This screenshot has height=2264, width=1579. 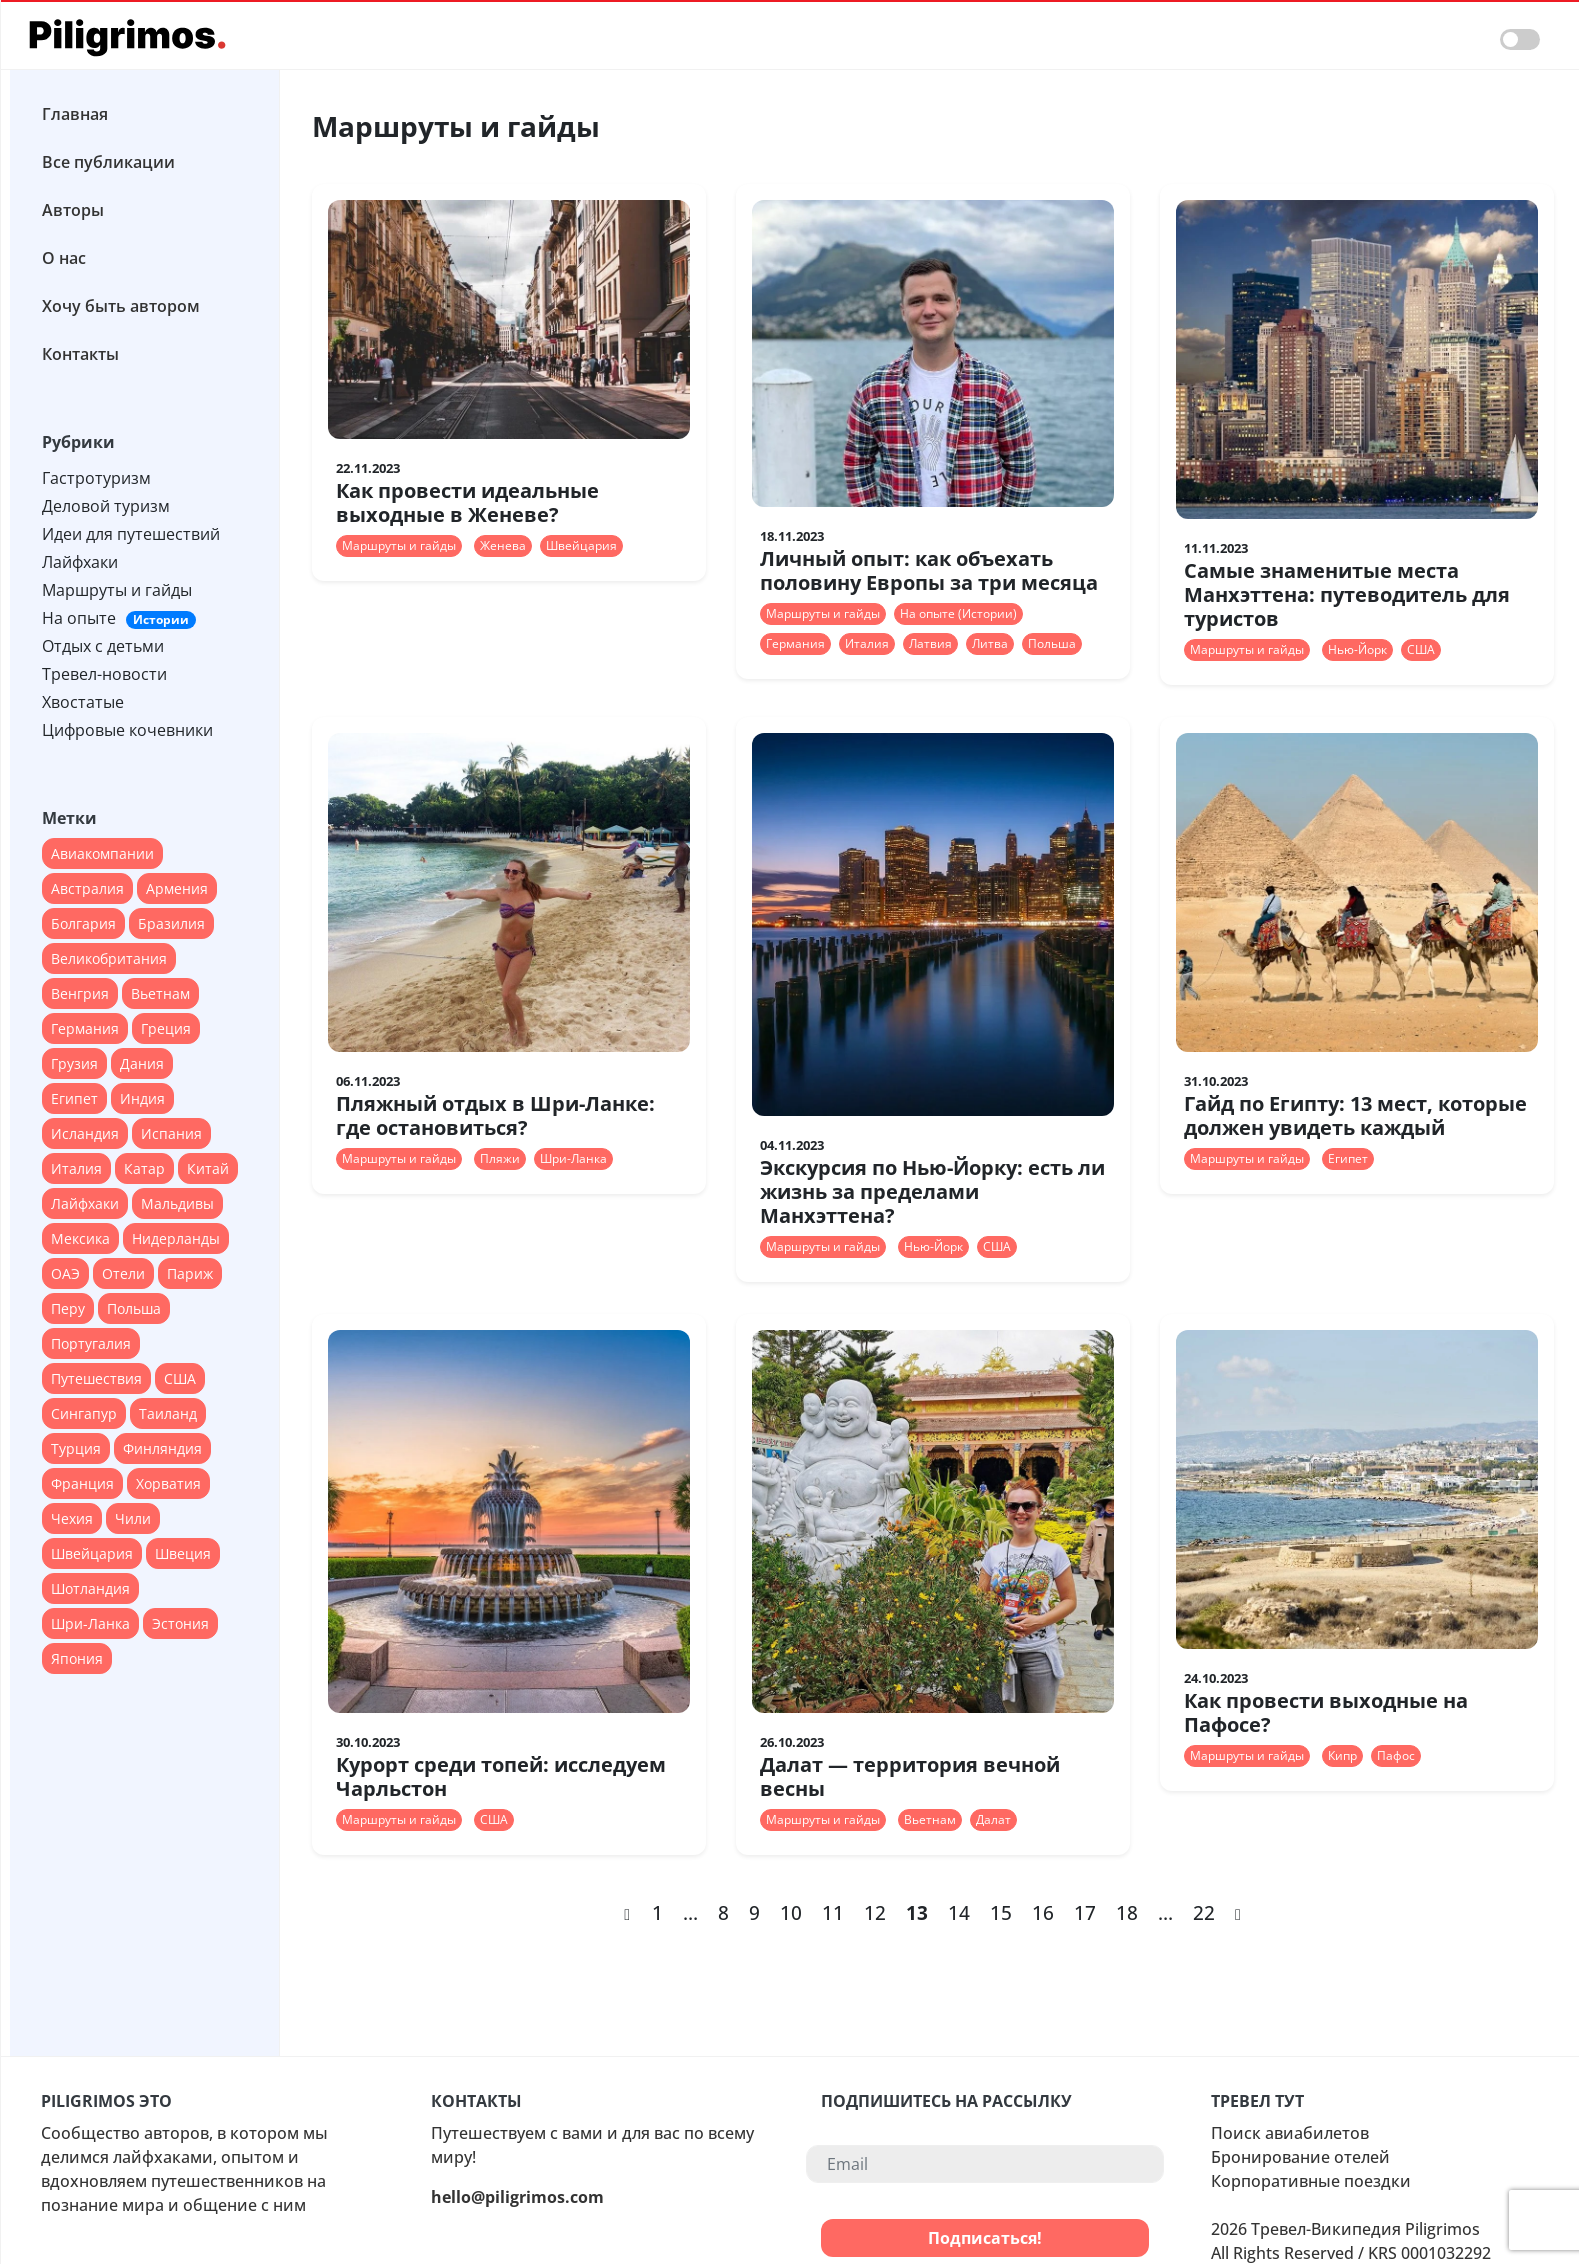 What do you see at coordinates (168, 1413) in the screenshot?
I see `Таиланд [Таиланд (28 элементов)]` at bounding box center [168, 1413].